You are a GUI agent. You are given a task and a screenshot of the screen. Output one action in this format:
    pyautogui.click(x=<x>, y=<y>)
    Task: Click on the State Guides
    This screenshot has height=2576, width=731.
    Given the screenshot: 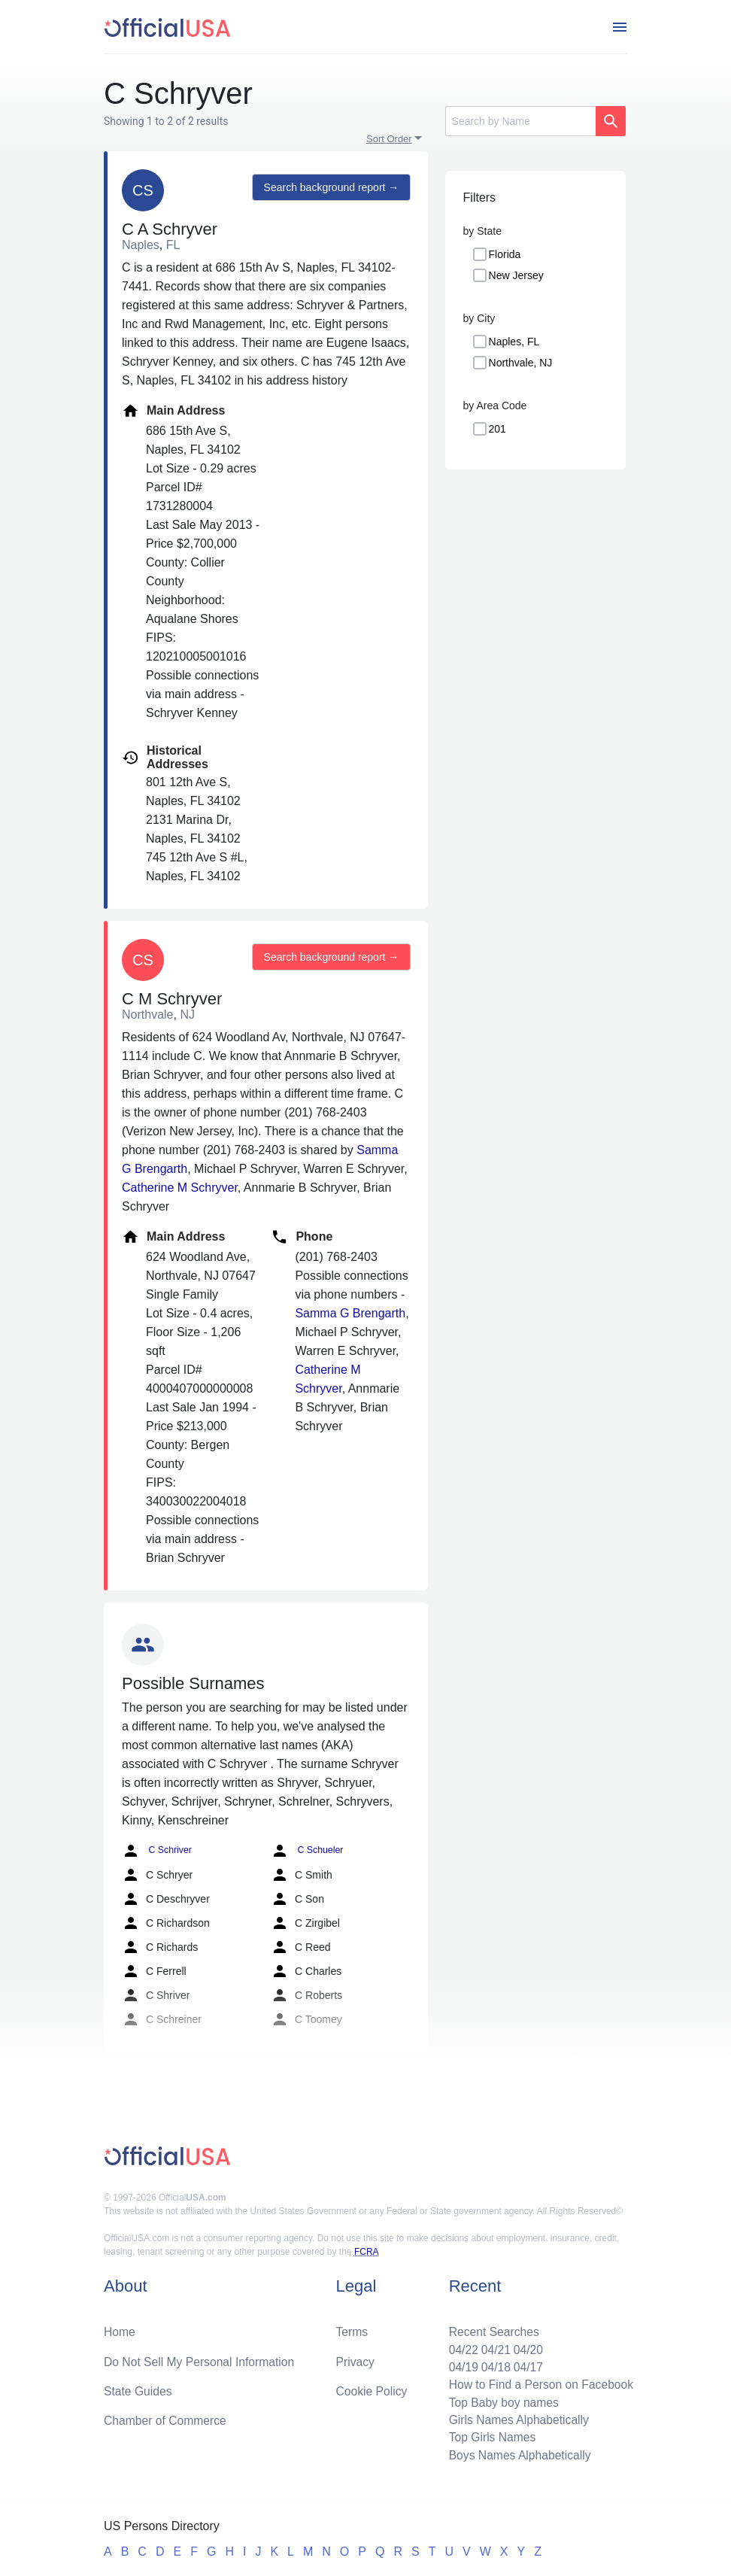 What is the action you would take?
    pyautogui.click(x=139, y=2388)
    